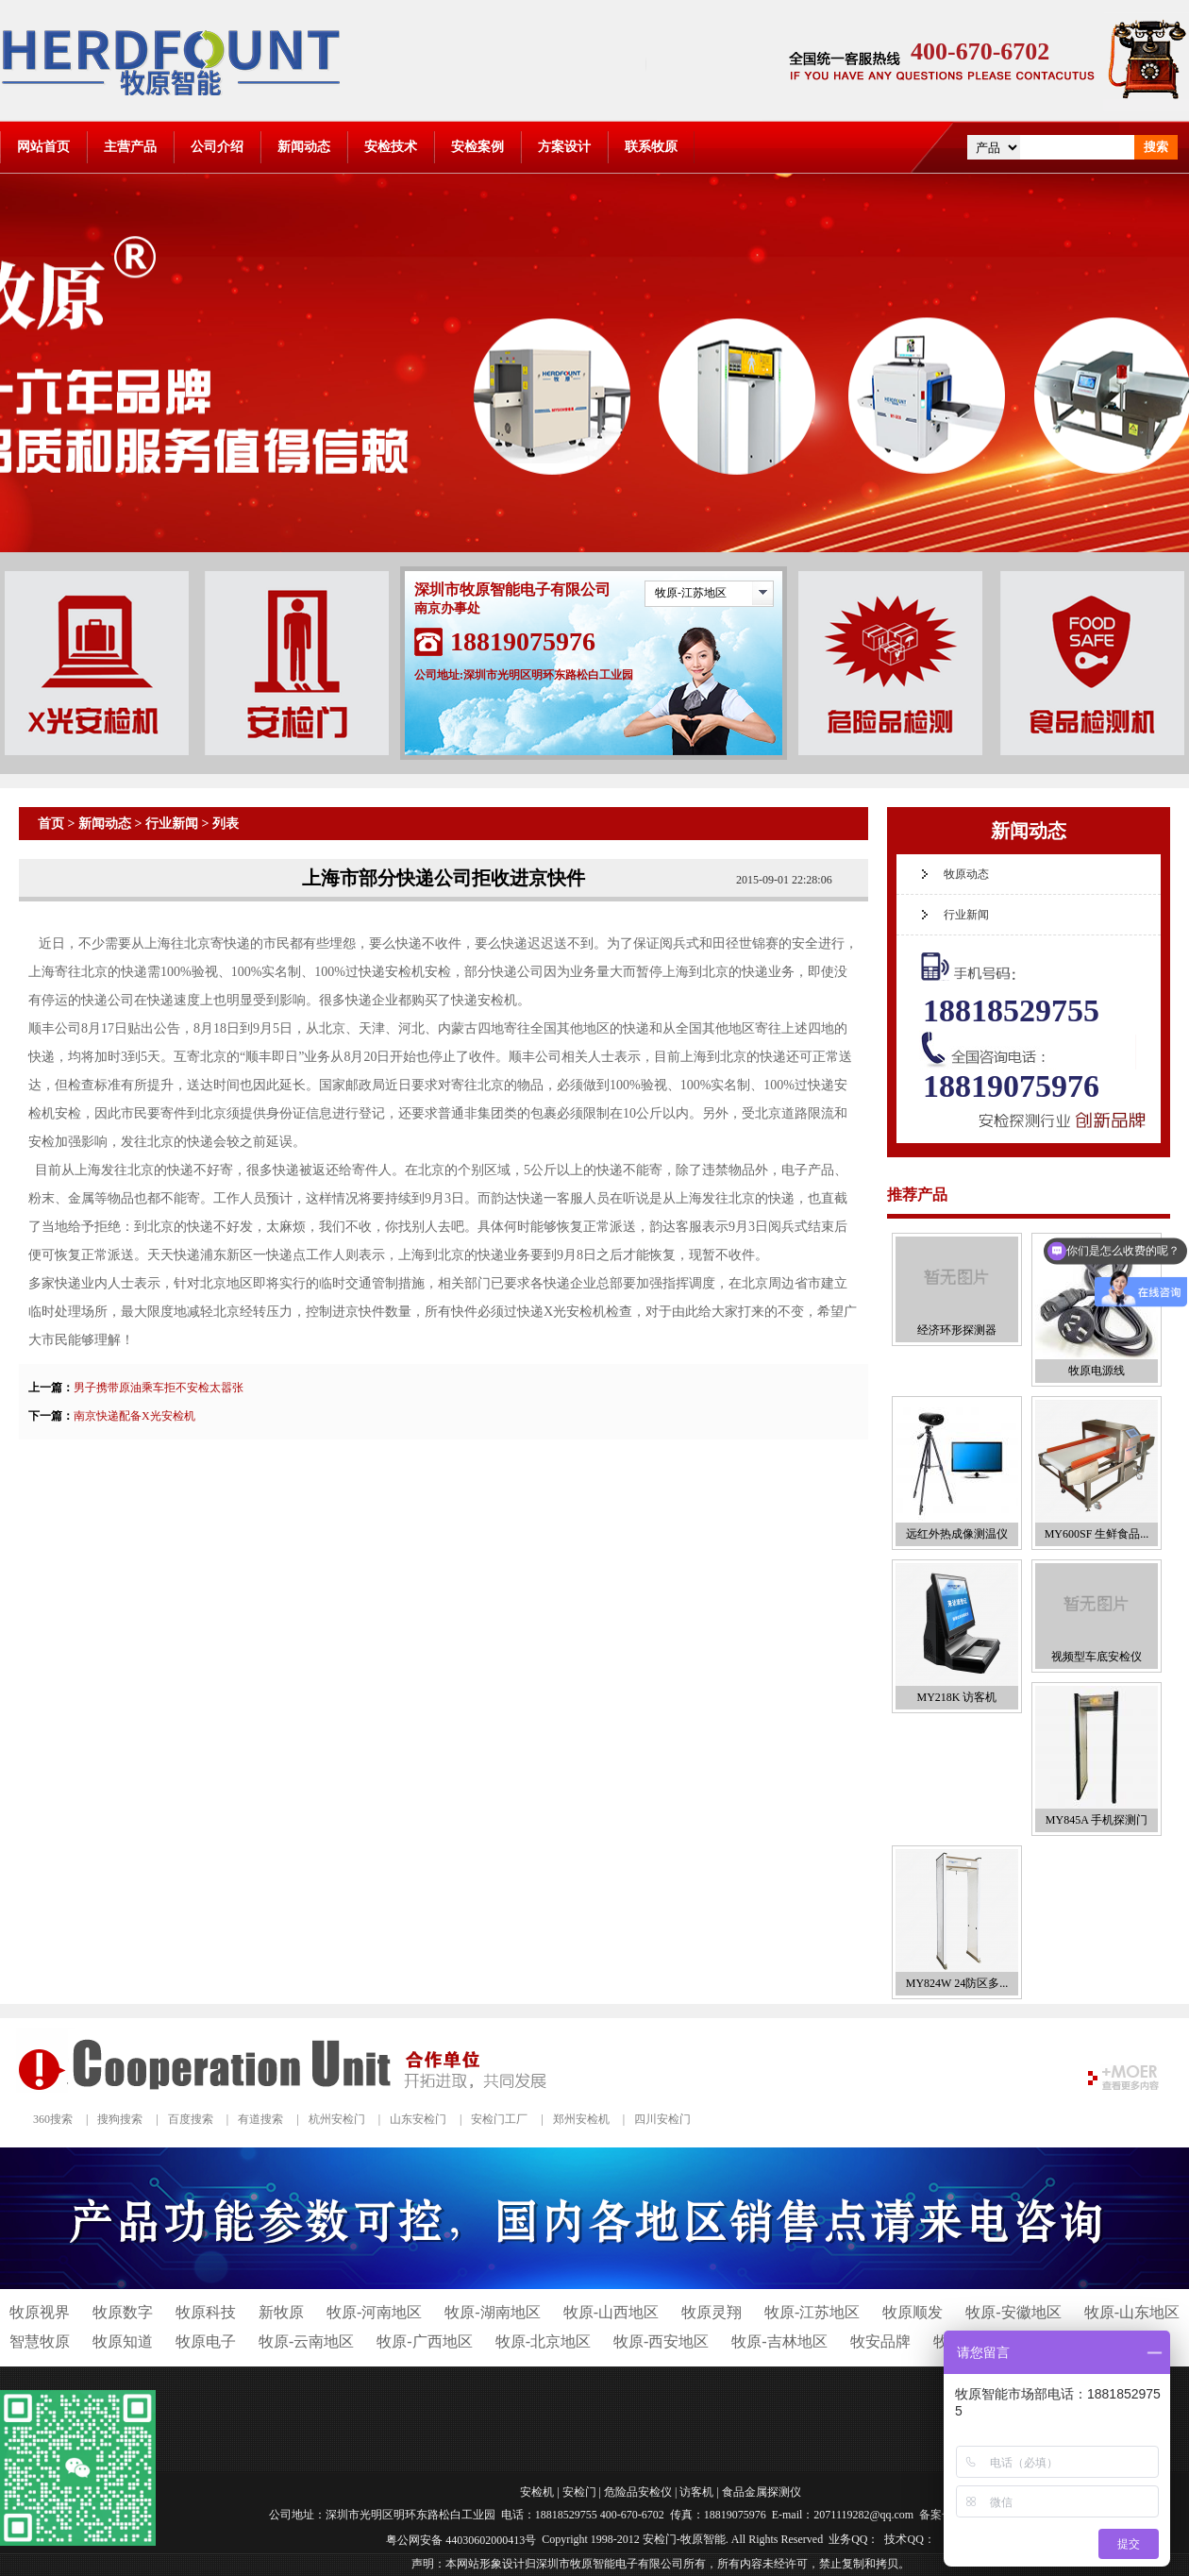  Describe the element at coordinates (956, 1697) in the screenshot. I see `MY218K 访客机` at that location.